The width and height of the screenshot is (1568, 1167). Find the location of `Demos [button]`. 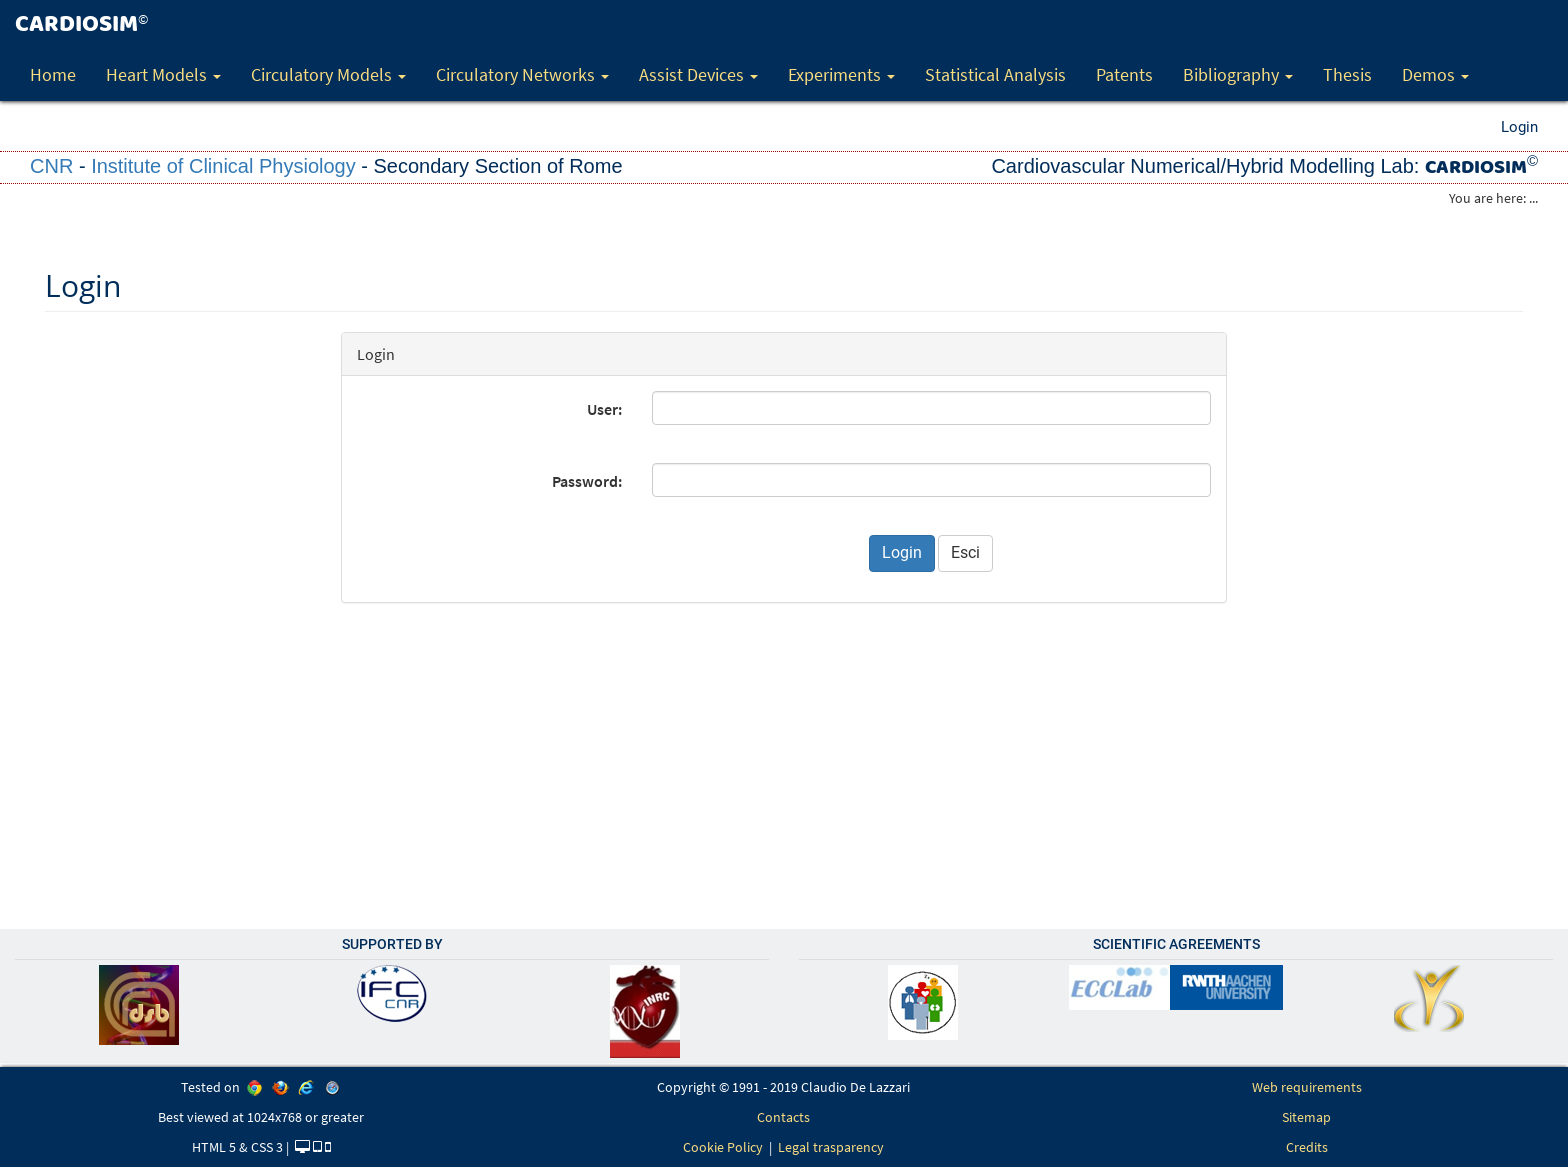

Demos [button] is located at coordinates (1435, 74).